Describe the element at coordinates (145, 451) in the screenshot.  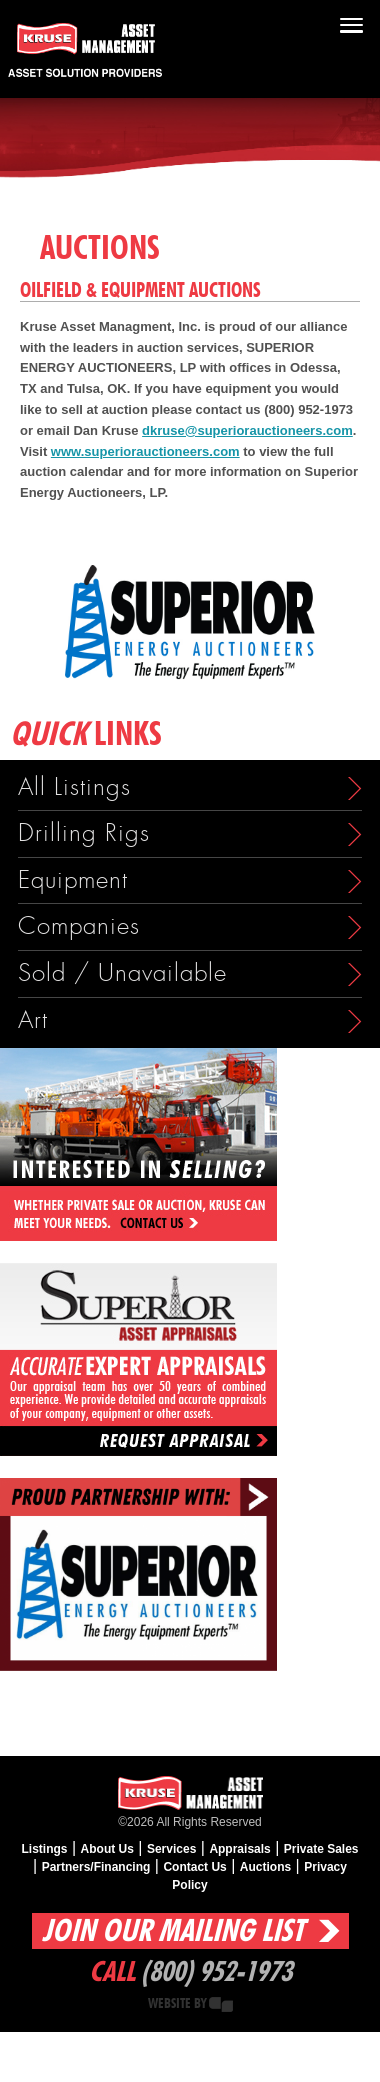
I see `www.superiorauctioneers.com` at that location.